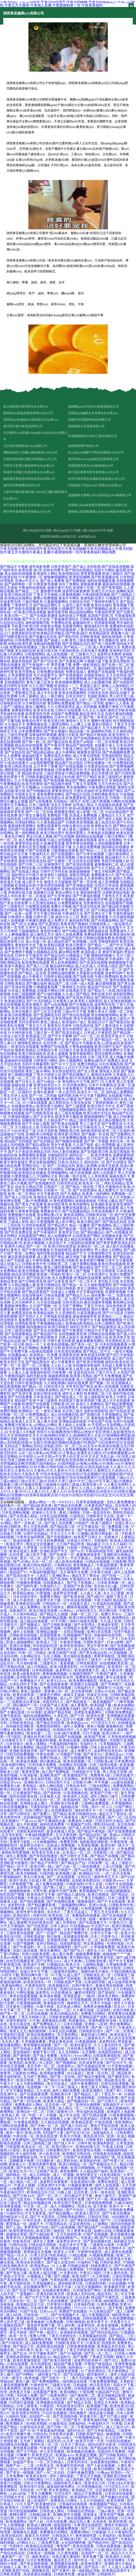  Describe the element at coordinates (32, 1155) in the screenshot. I see `免费观看欧美视频` at that location.